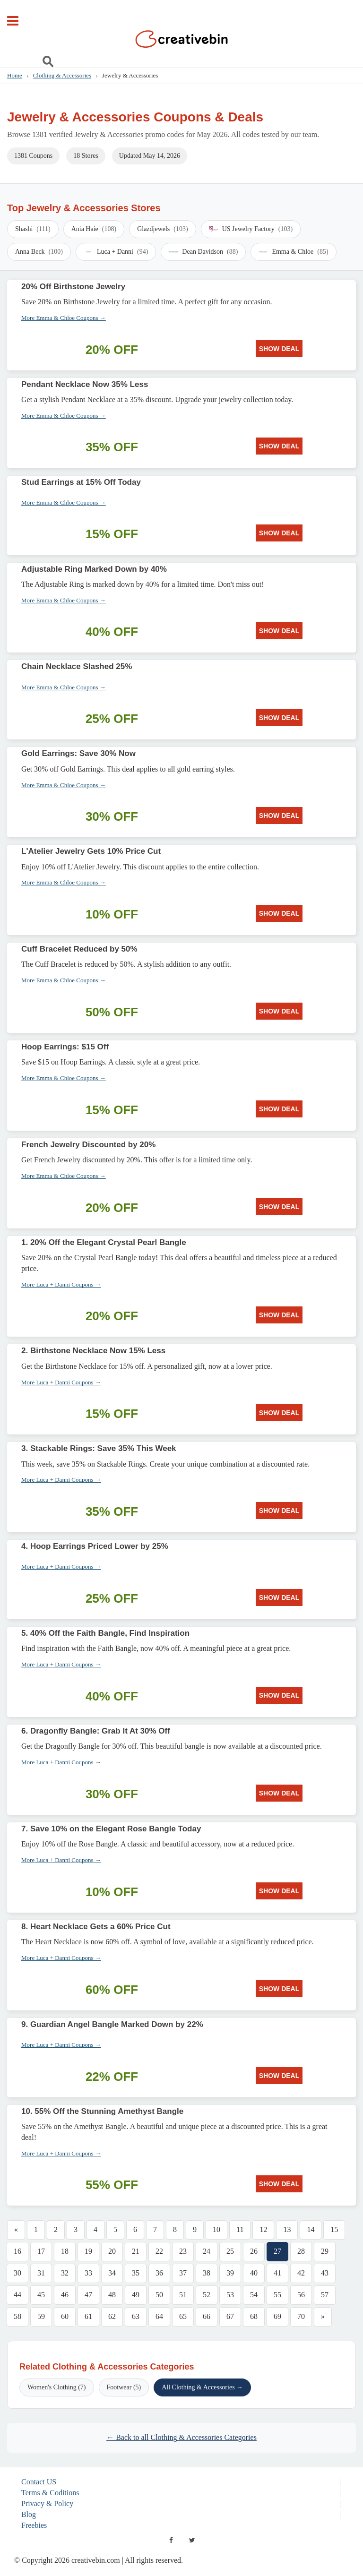 The image size is (363, 2576). Describe the element at coordinates (65, 2273) in the screenshot. I see `32` at that location.